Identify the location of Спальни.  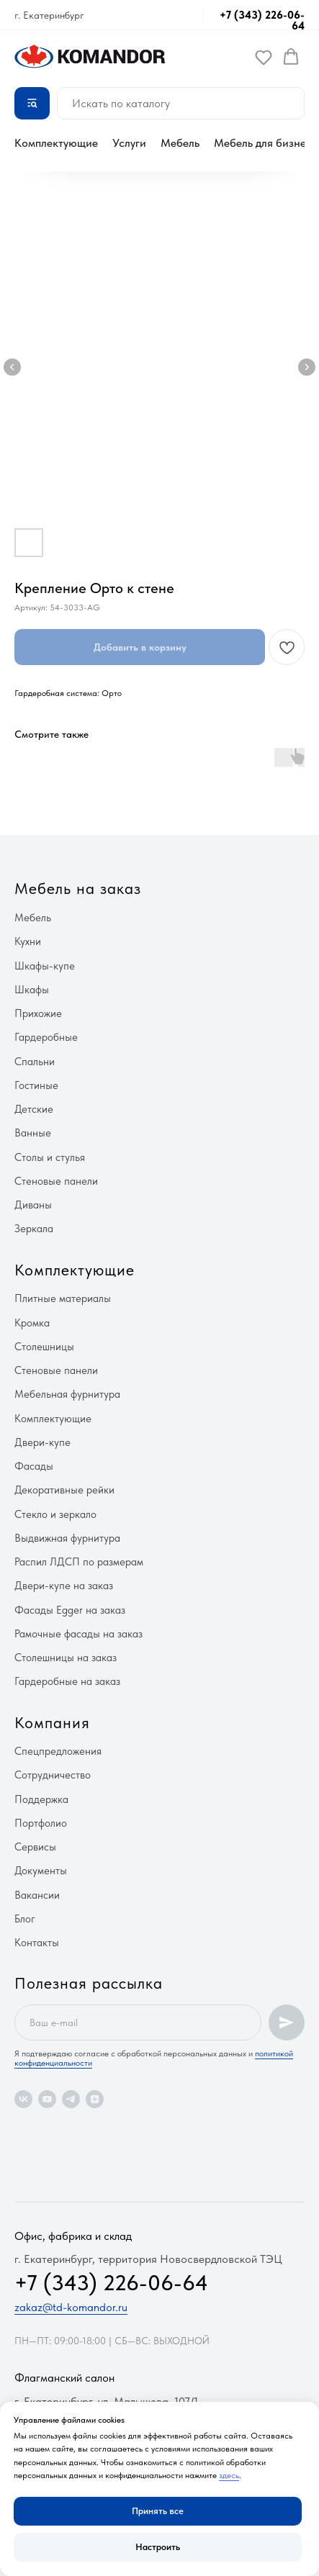
(34, 1061).